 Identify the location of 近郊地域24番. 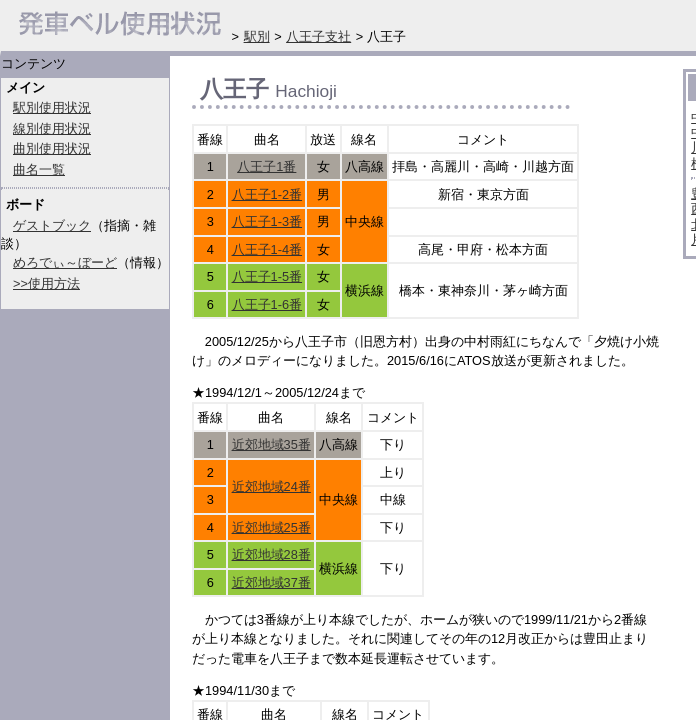
(271, 486).